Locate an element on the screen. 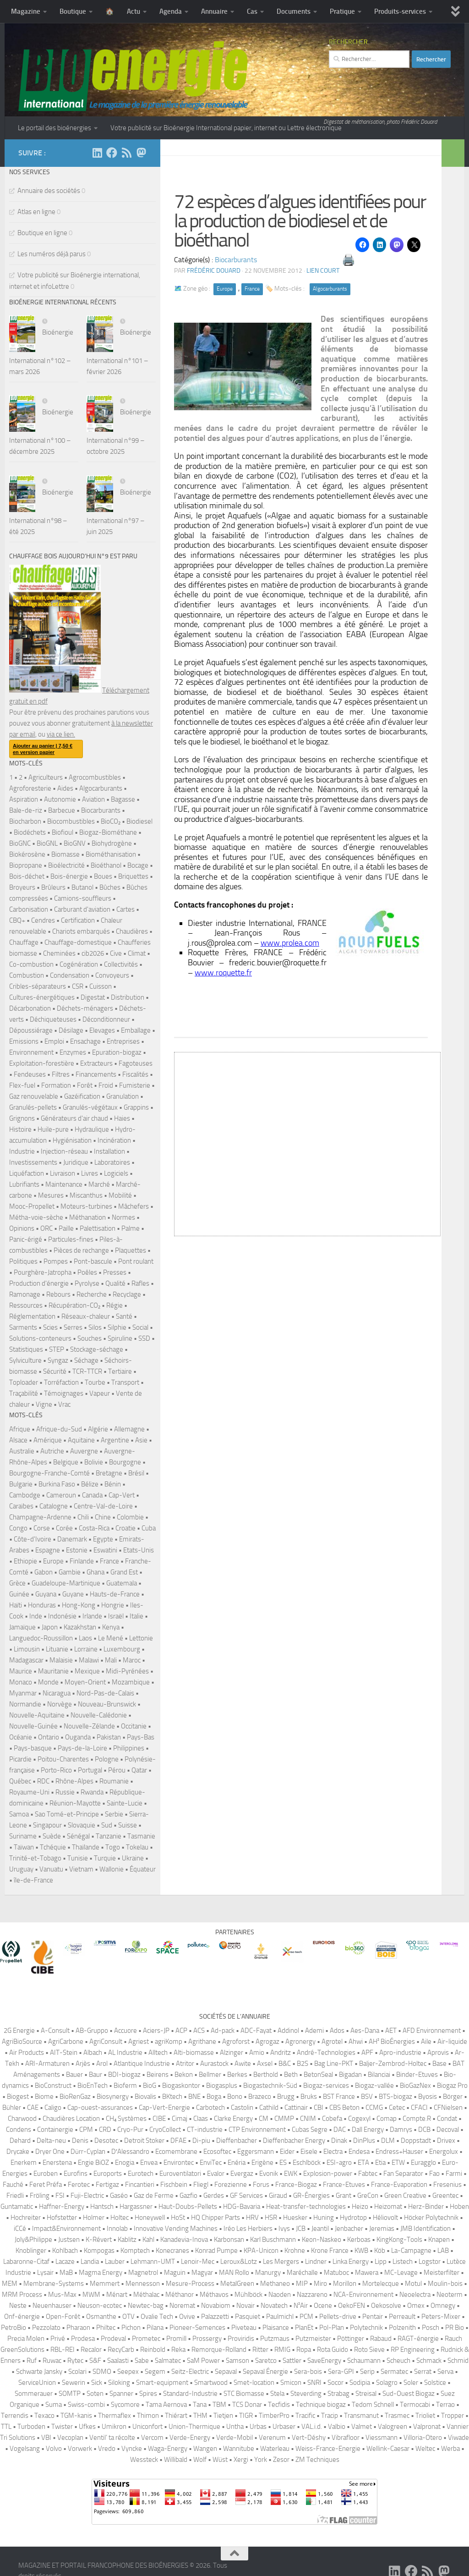 This screenshot has height=2576, width=469. Poitou-Charentes is located at coordinates (63, 1759).